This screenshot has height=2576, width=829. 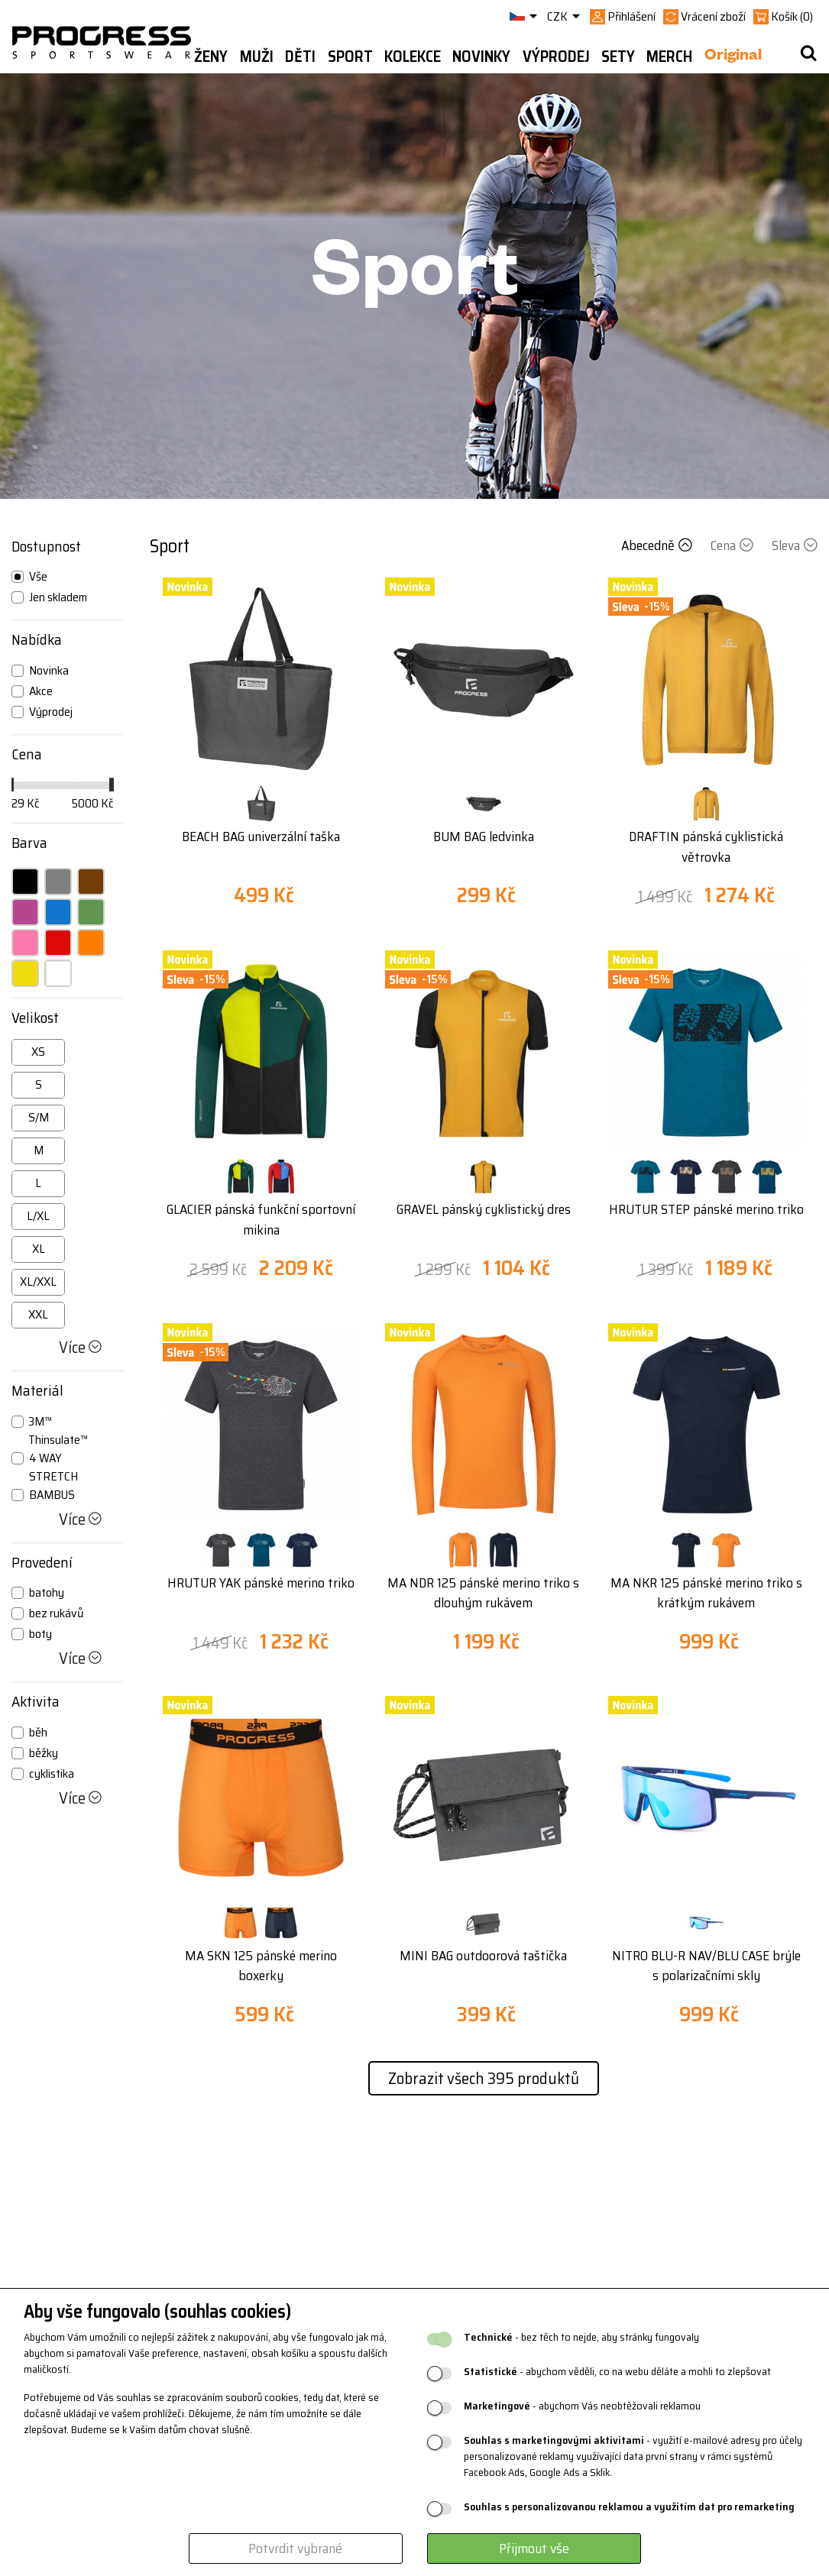 I want to click on Potvrdit vybrané, so click(x=295, y=2548).